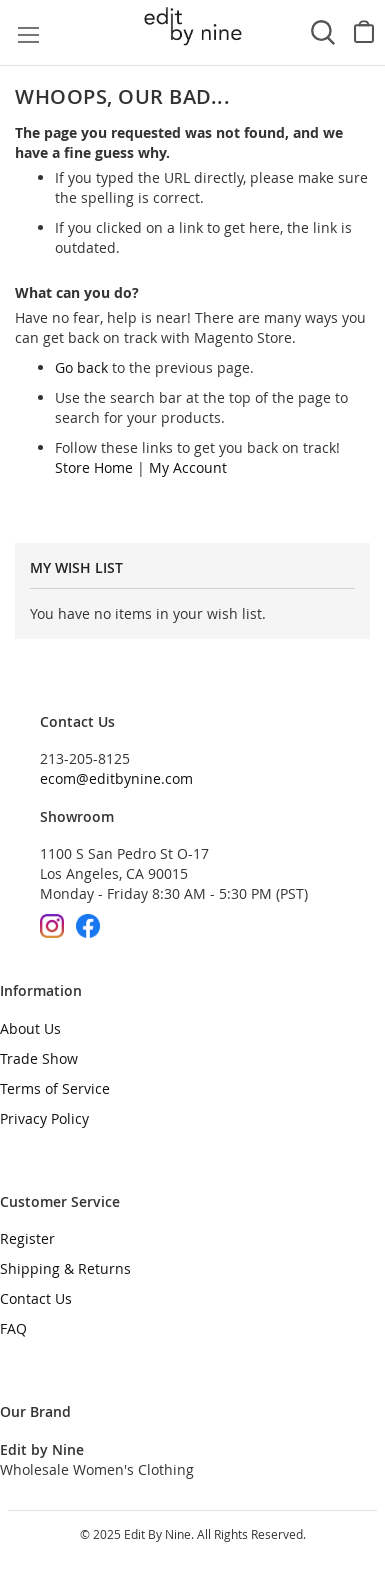 This screenshot has width=385, height=1573. I want to click on Privacy Policy, so click(44, 1118).